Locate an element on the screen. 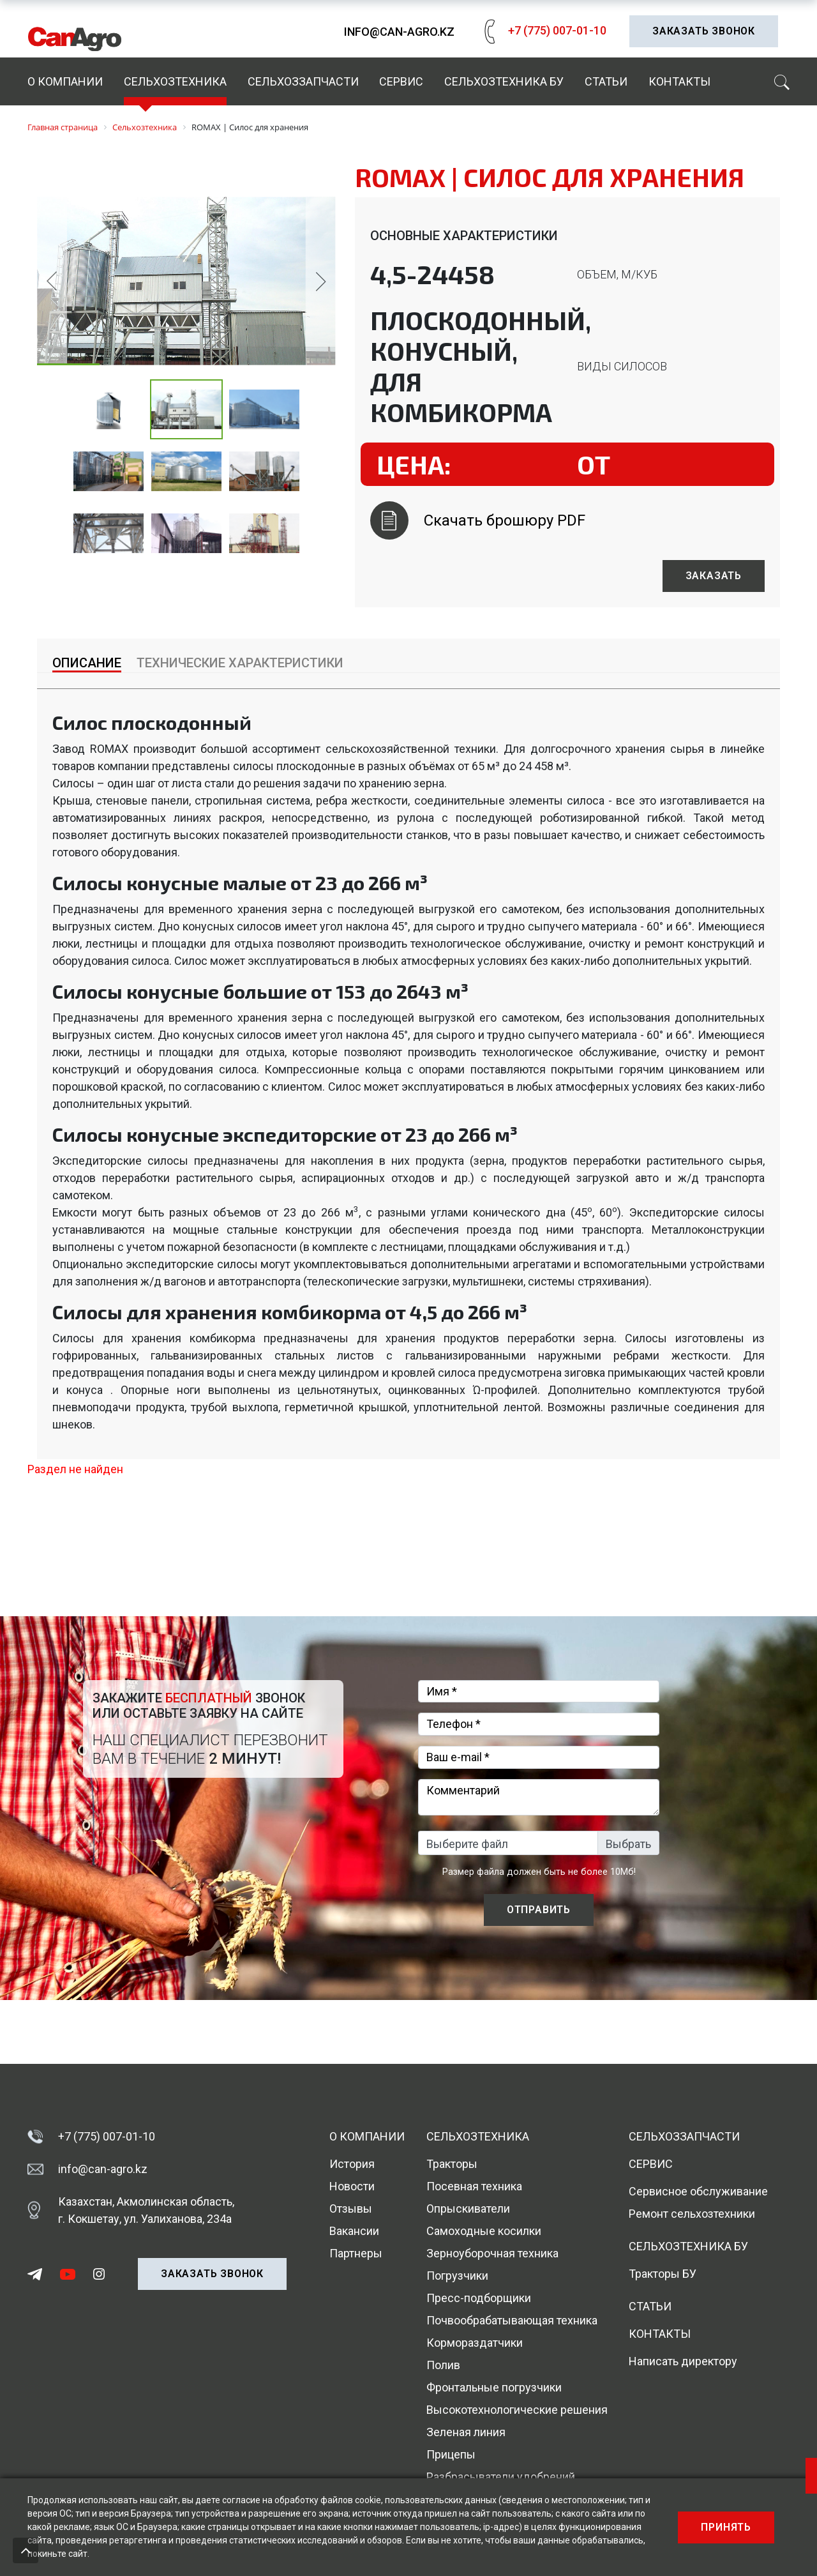 Image resolution: width=817 pixels, height=2576 pixels. info@can-agro.kz is located at coordinates (399, 31).